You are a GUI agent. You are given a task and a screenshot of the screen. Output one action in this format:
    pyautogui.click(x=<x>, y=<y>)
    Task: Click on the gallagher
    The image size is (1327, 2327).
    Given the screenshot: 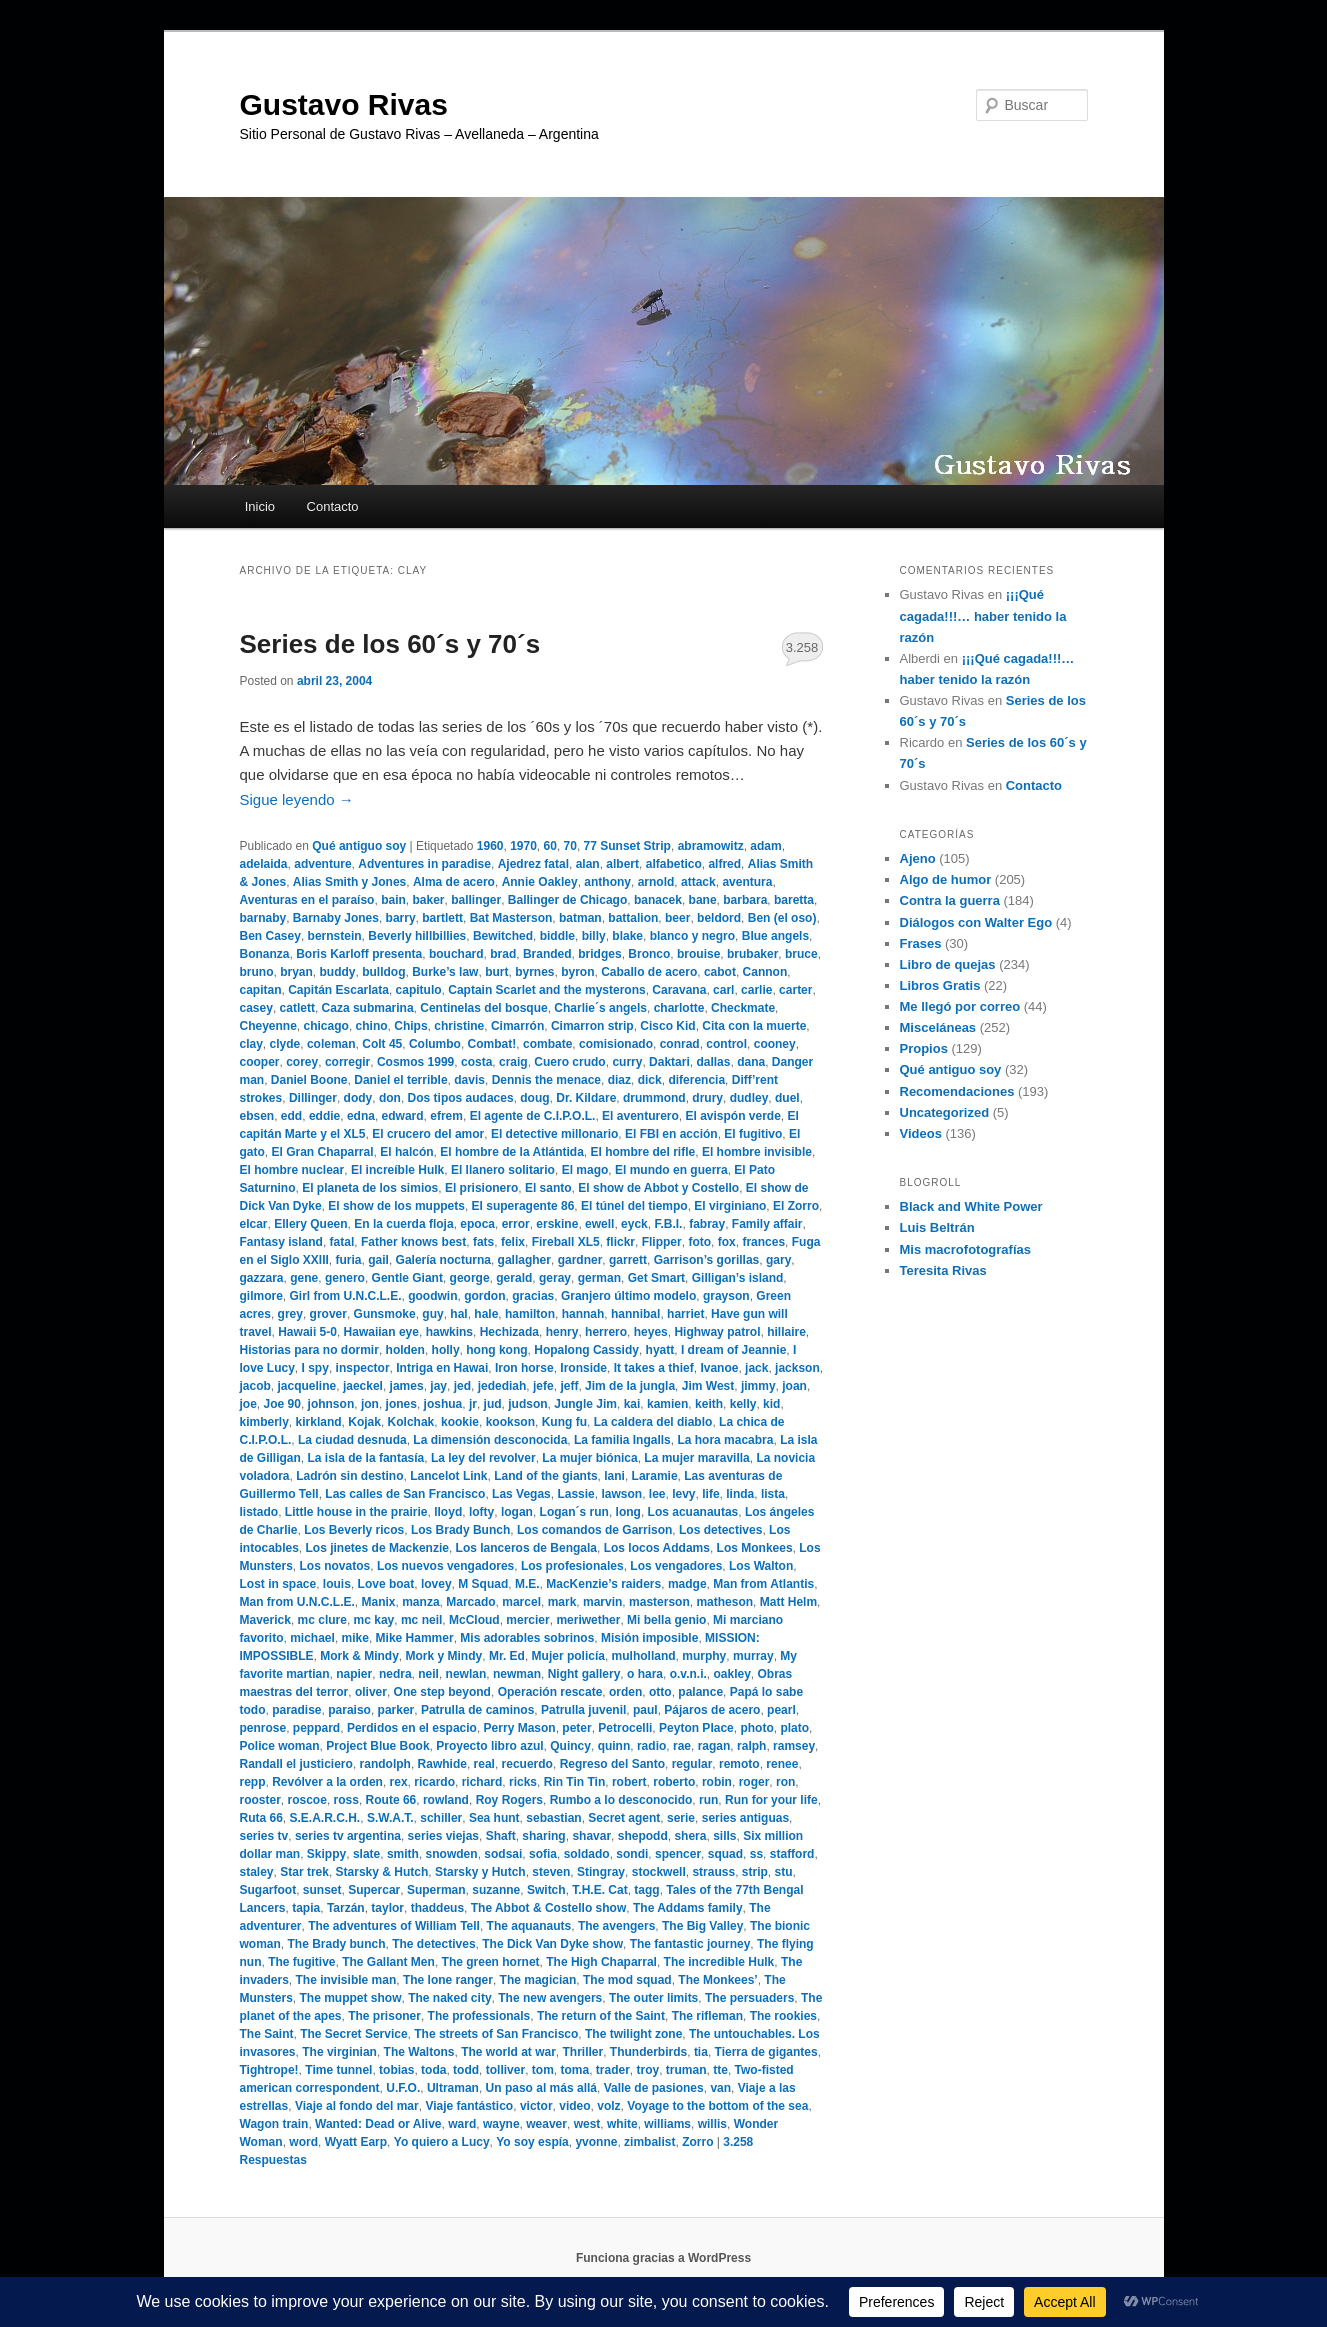 What is the action you would take?
    pyautogui.click(x=524, y=1260)
    